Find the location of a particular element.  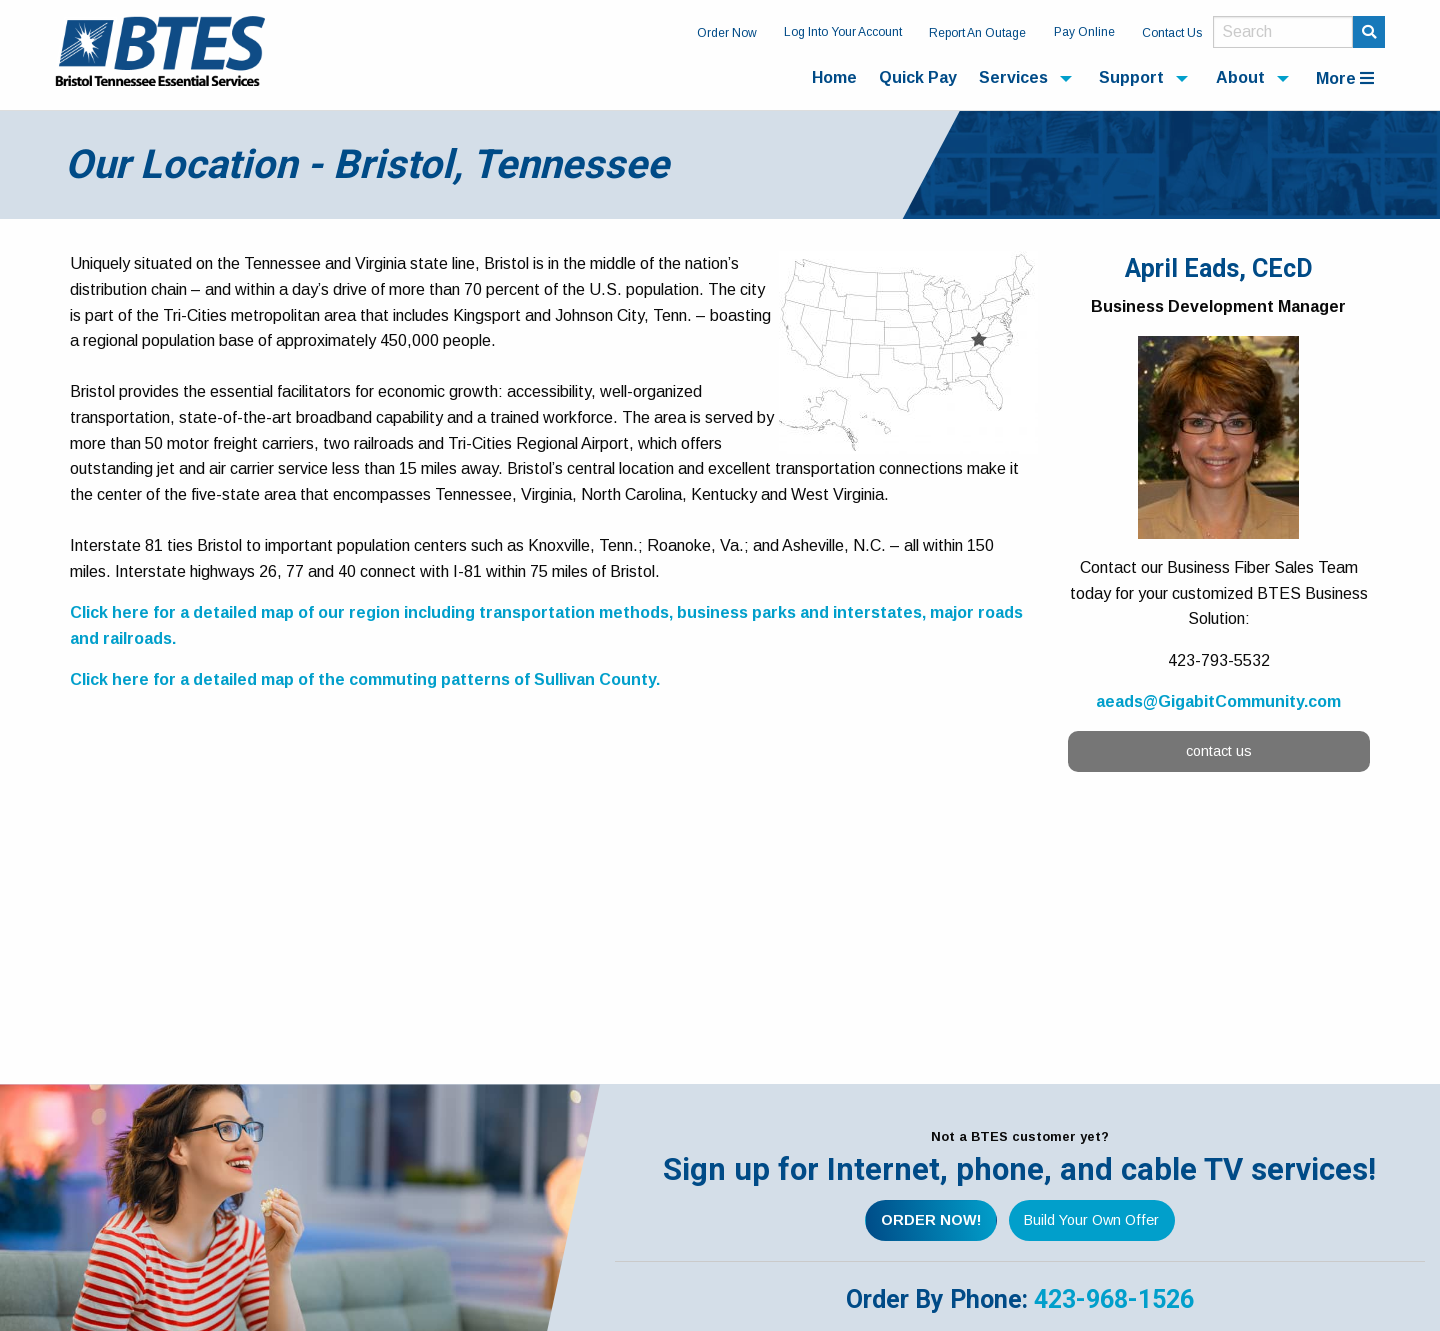

contact us is located at coordinates (1219, 751).